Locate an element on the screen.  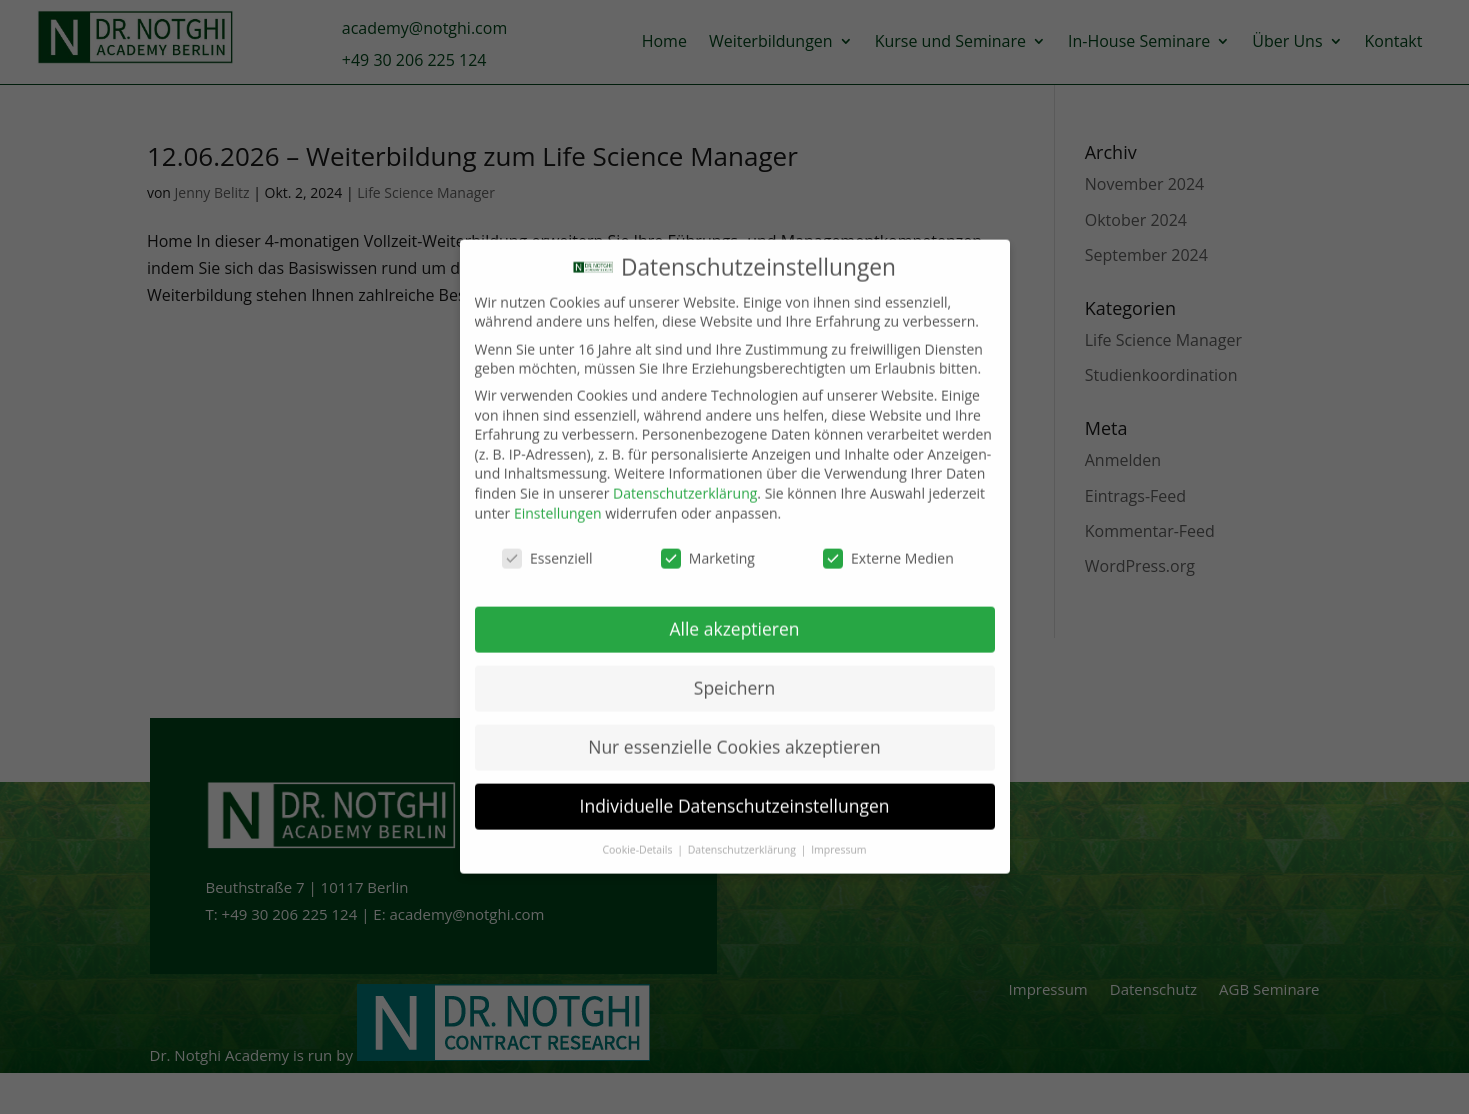
Speichern [button] is located at coordinates (734, 673).